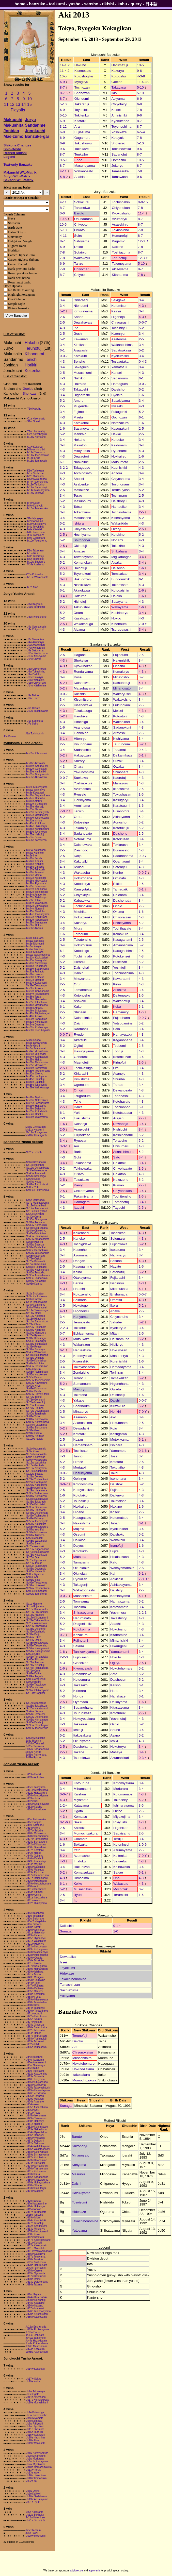 The width and height of the screenshot is (172, 2576). What do you see at coordinates (122, 727) in the screenshot?
I see `Sadanokuni` at bounding box center [122, 727].